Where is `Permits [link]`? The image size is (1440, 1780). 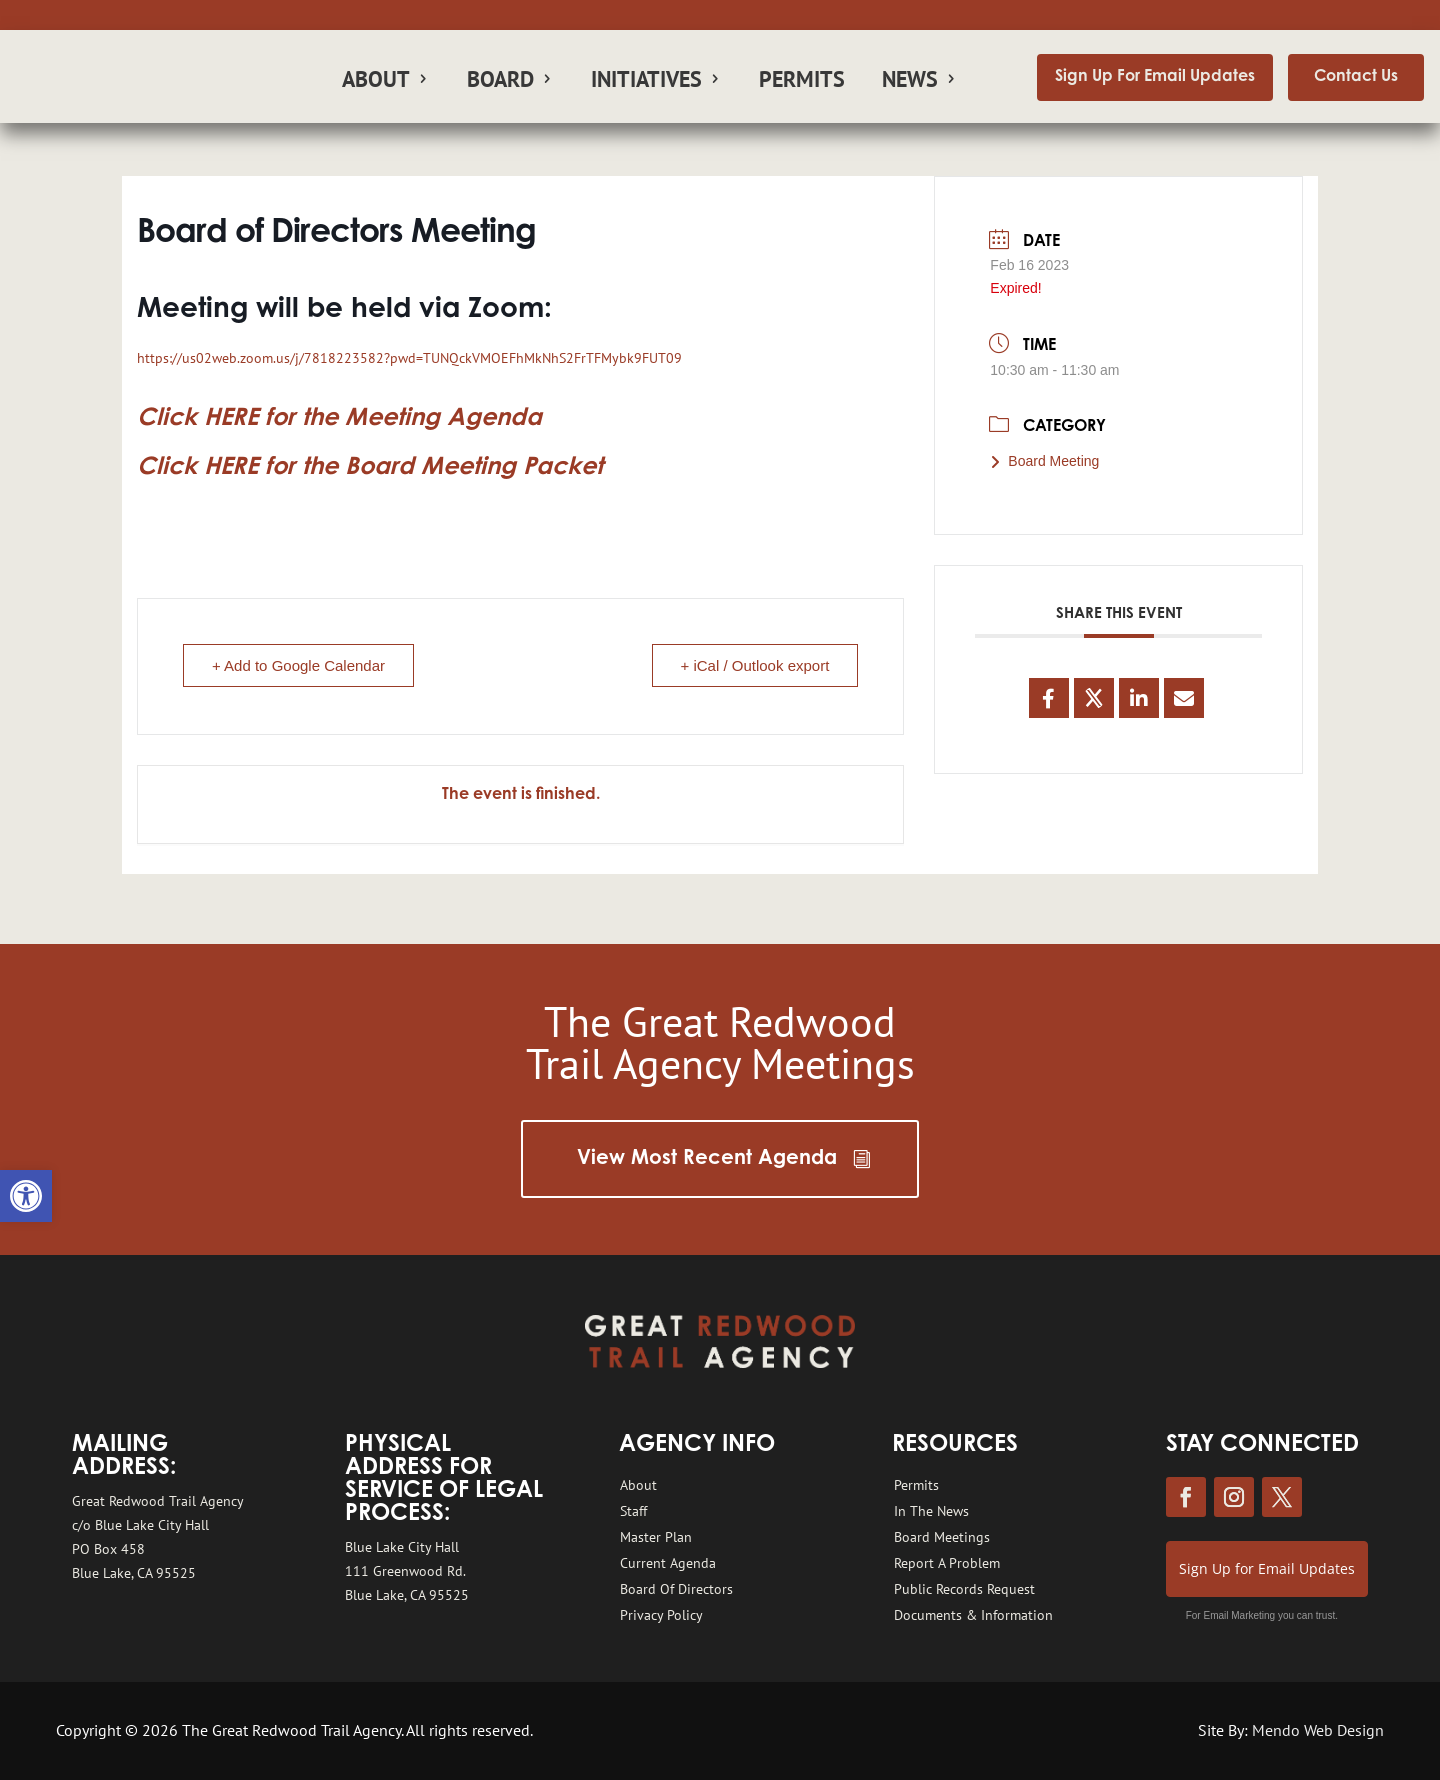
Permits [link] is located at coordinates (802, 82).